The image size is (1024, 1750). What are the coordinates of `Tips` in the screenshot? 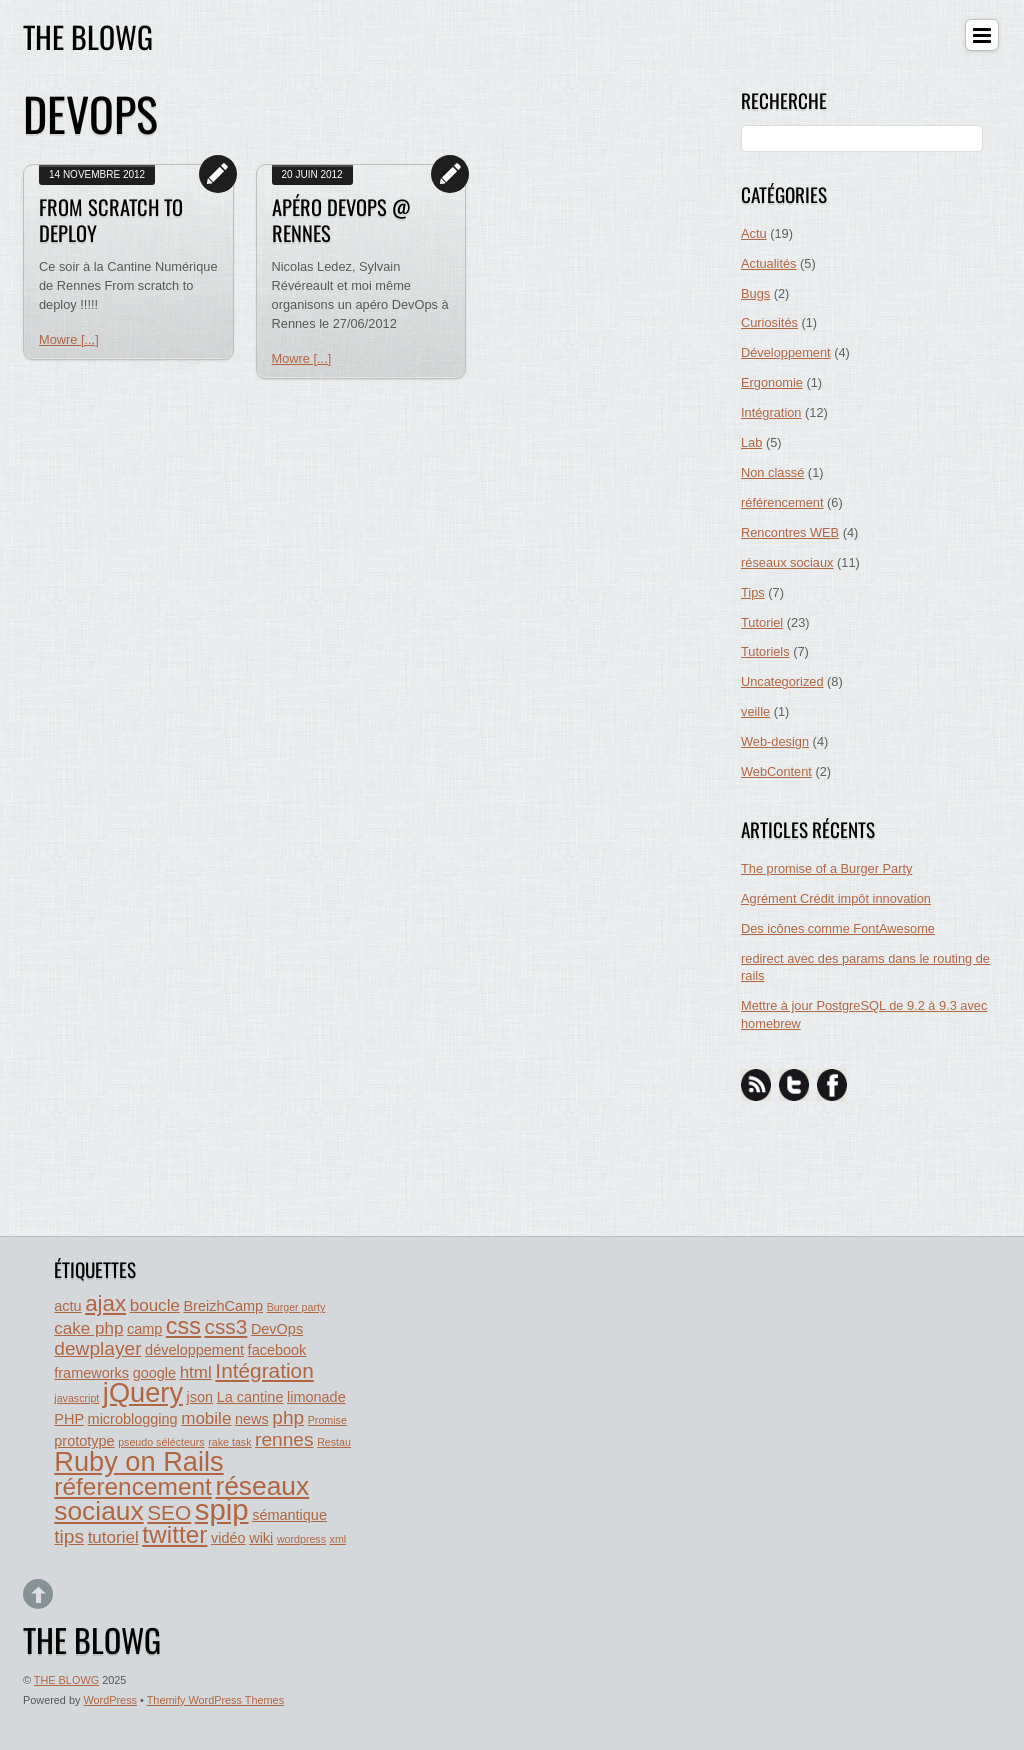 It's located at (753, 592).